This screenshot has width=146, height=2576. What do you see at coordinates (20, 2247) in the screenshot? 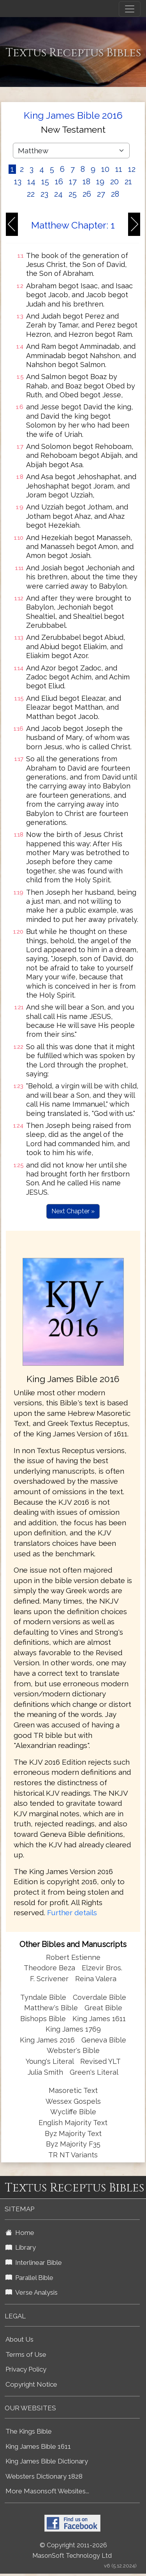
I see `Library` at bounding box center [20, 2247].